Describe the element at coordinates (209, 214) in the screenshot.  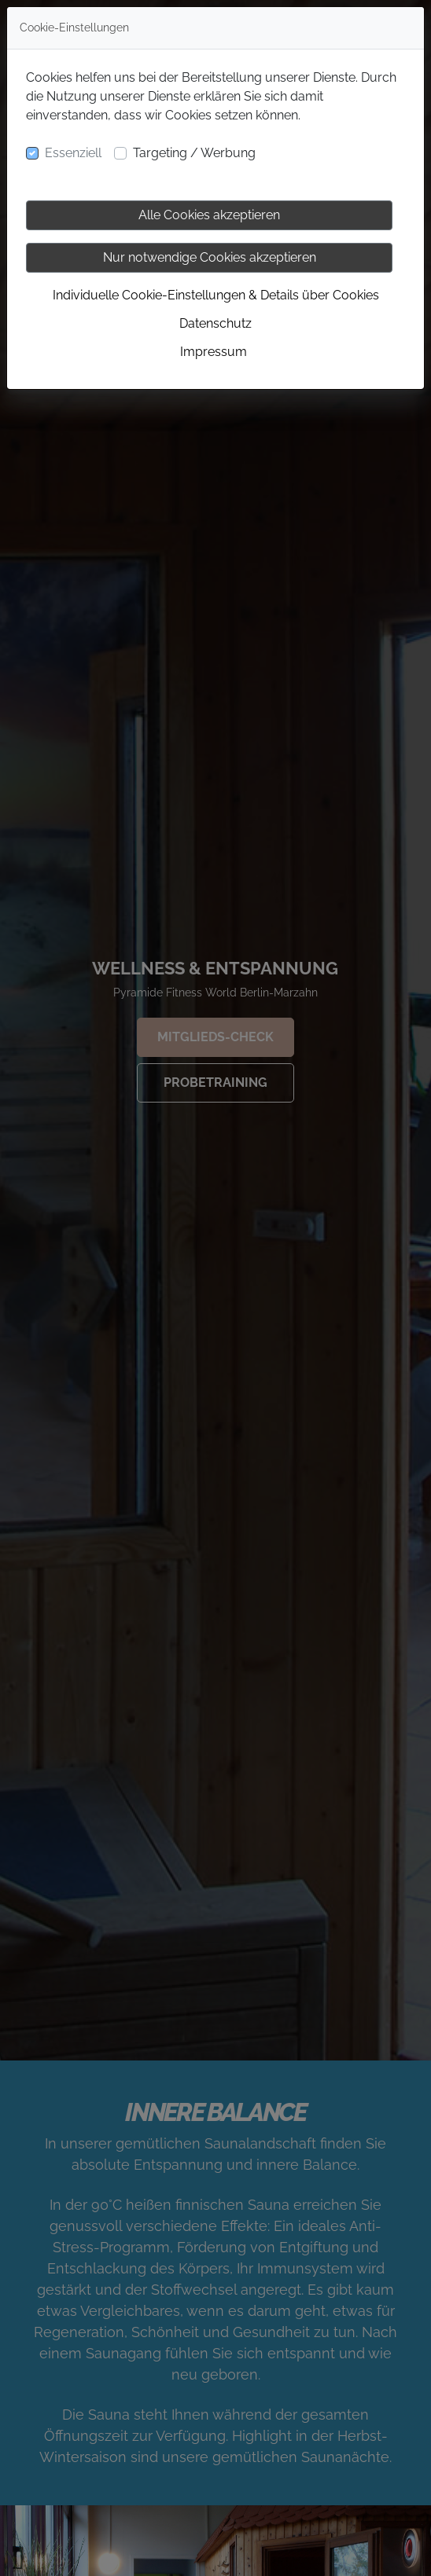
I see `Alle Cookies akzeptieren` at that location.